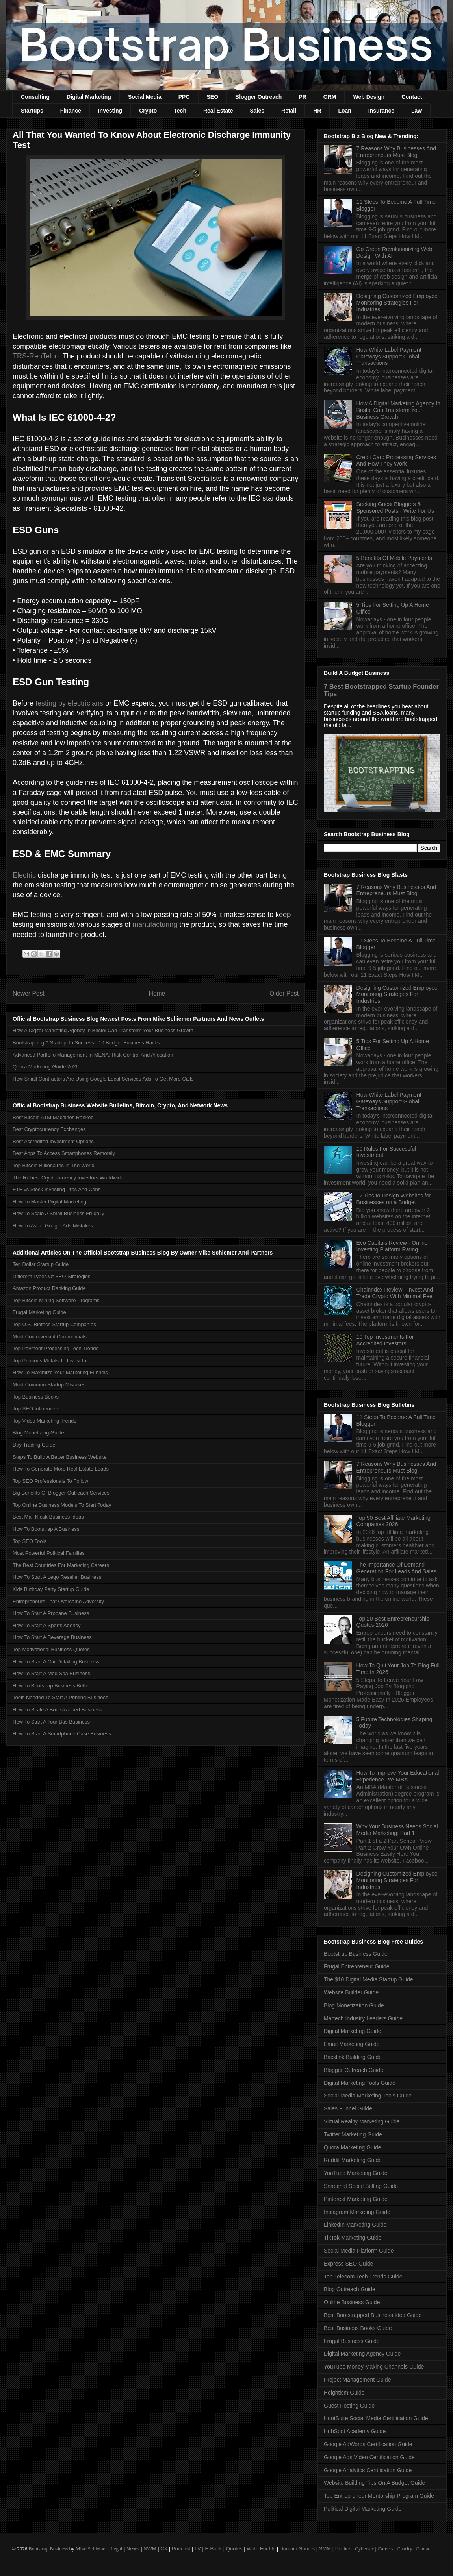  Describe the element at coordinates (181, 2549) in the screenshot. I see `Podcast` at that location.